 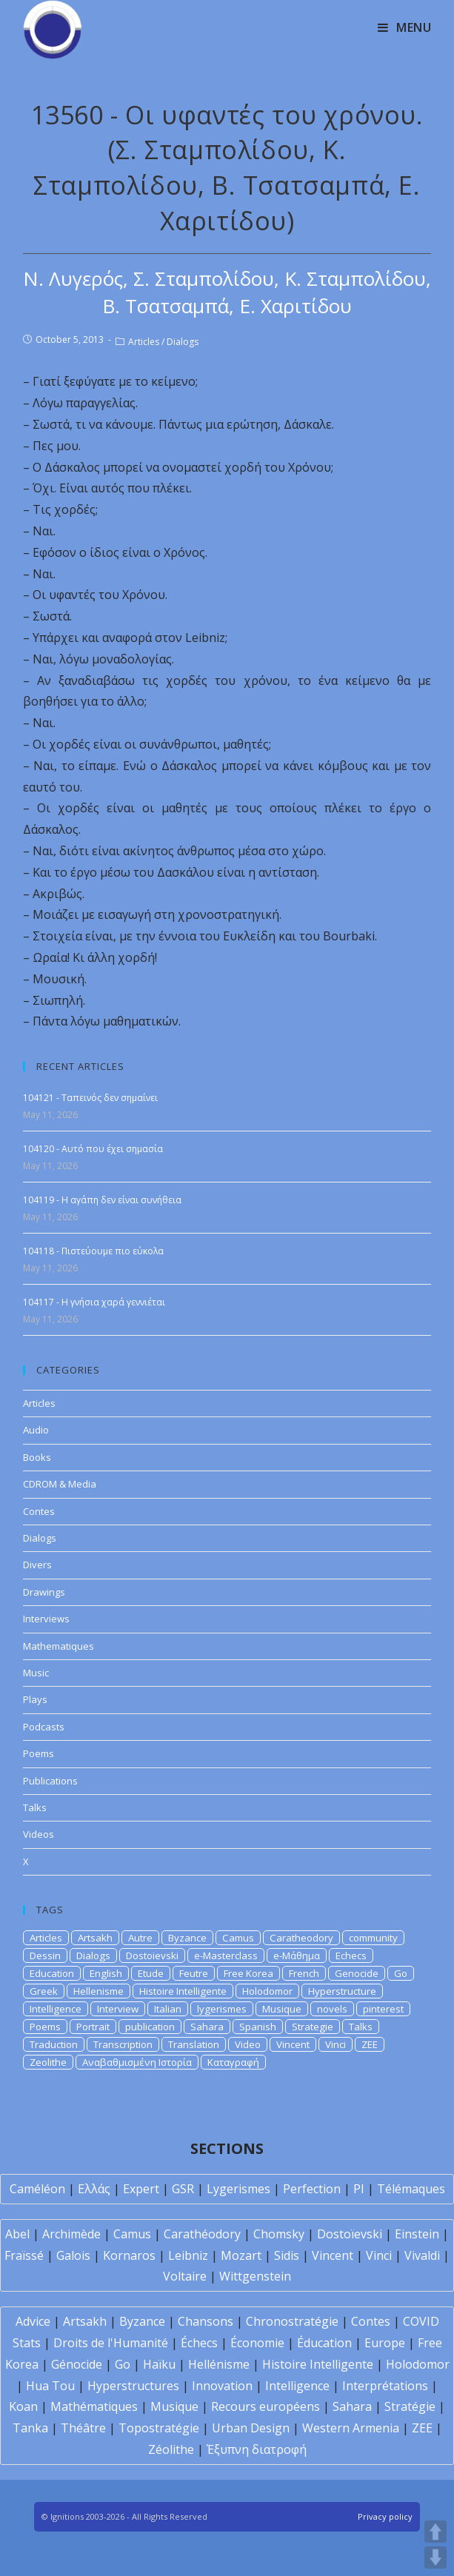 I want to click on lygerismes, so click(x=222, y=2008).